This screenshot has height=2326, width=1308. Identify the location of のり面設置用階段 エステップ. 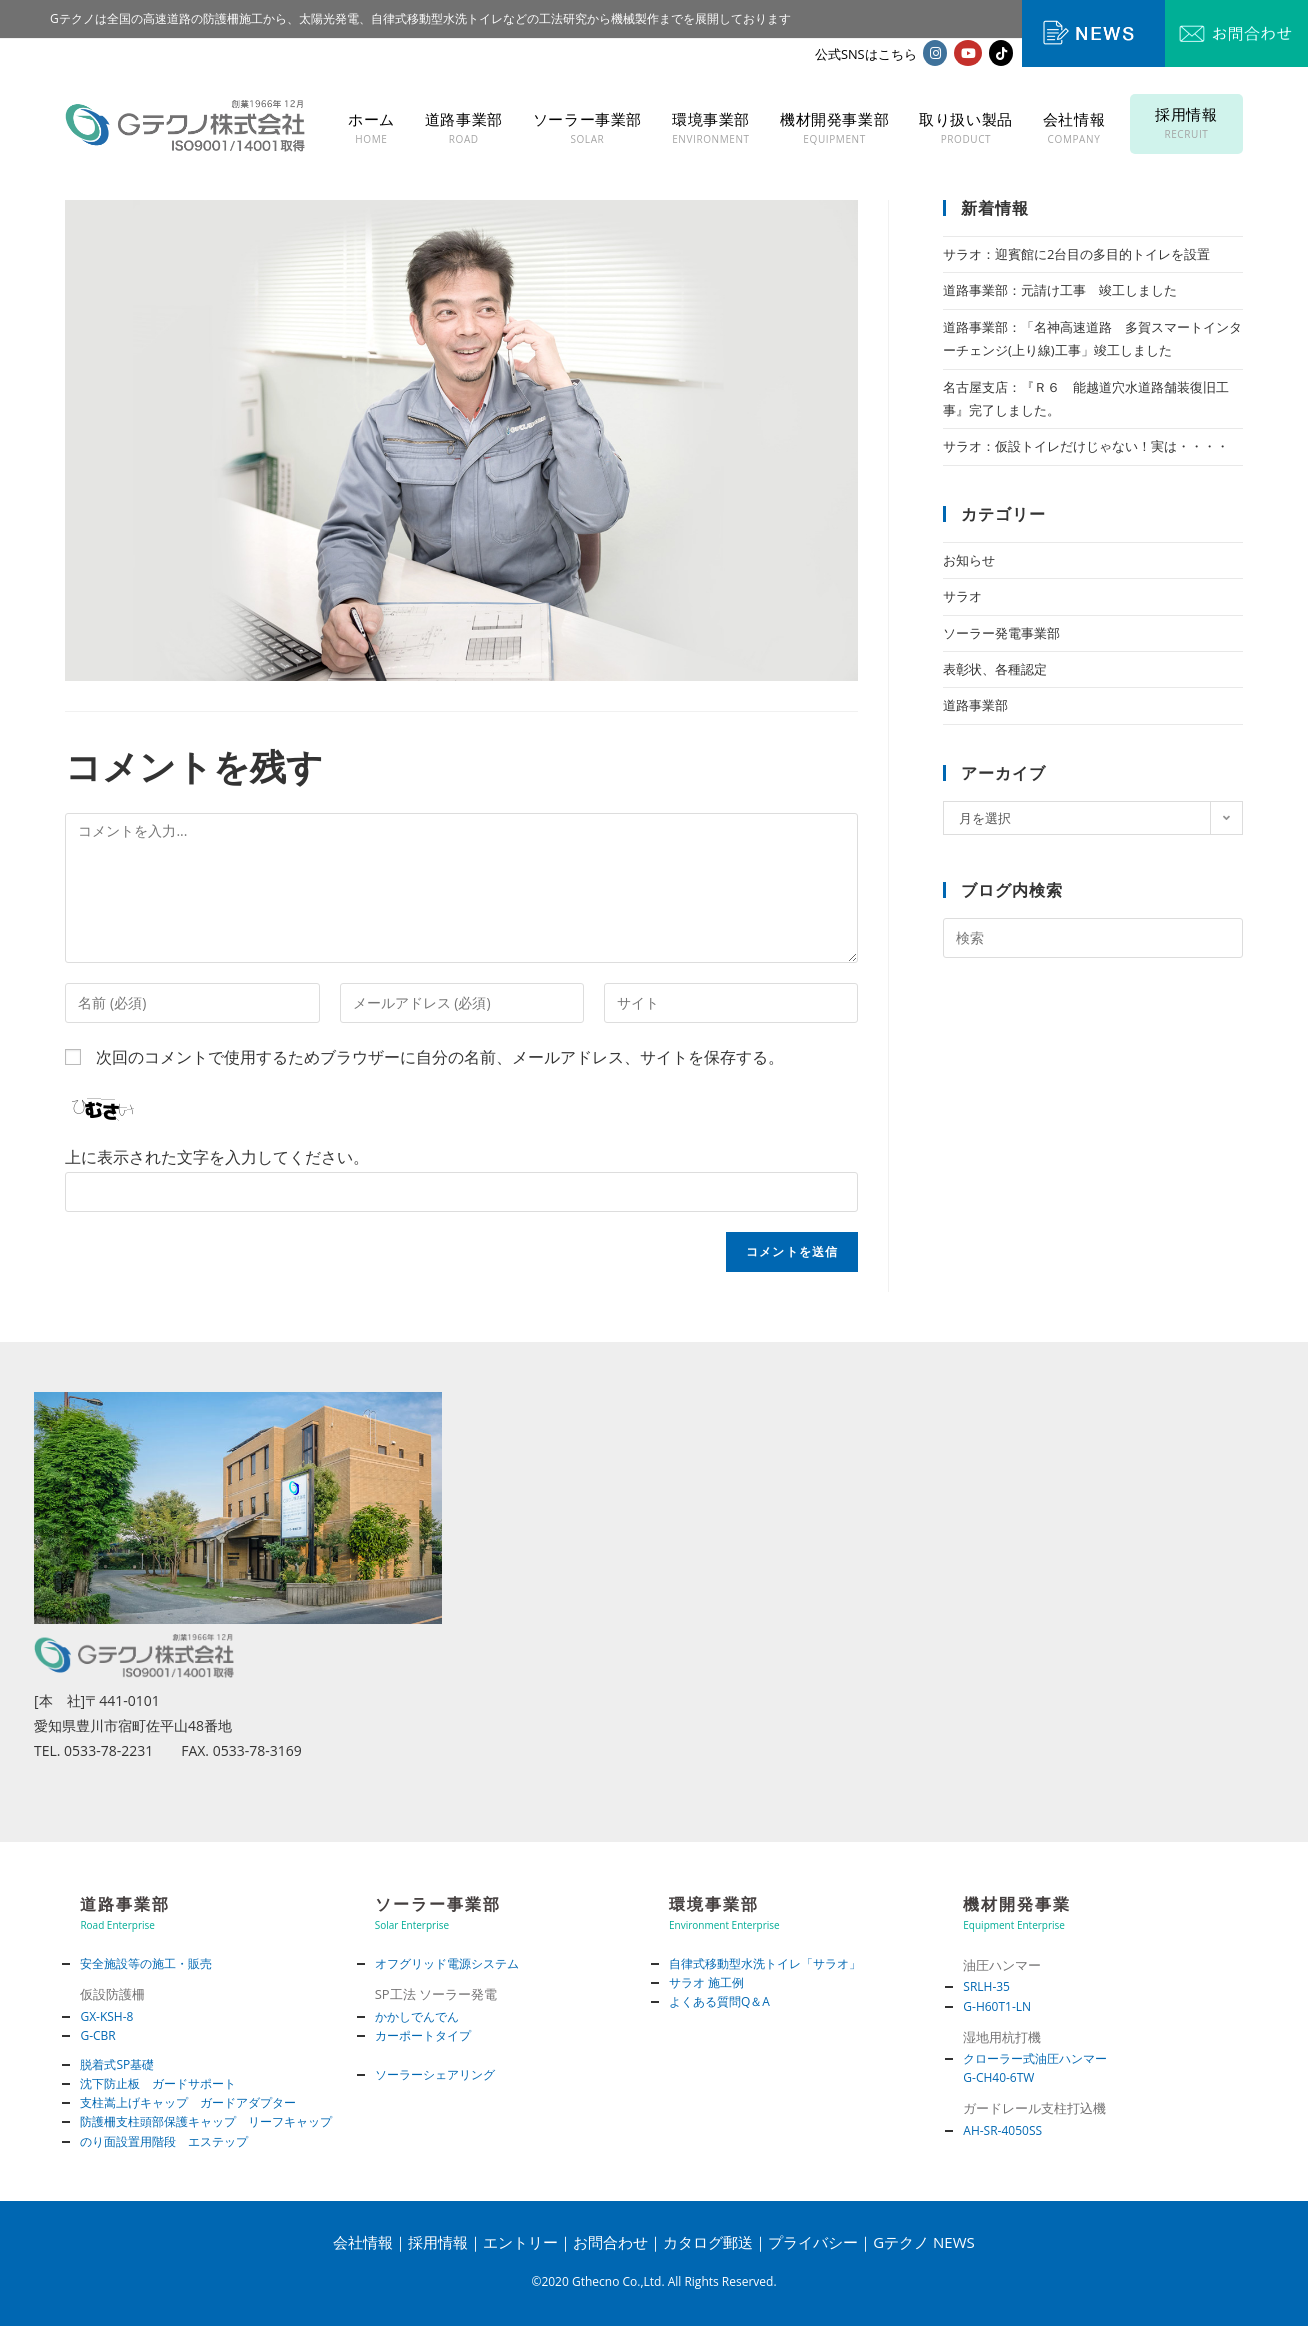
(164, 2141).